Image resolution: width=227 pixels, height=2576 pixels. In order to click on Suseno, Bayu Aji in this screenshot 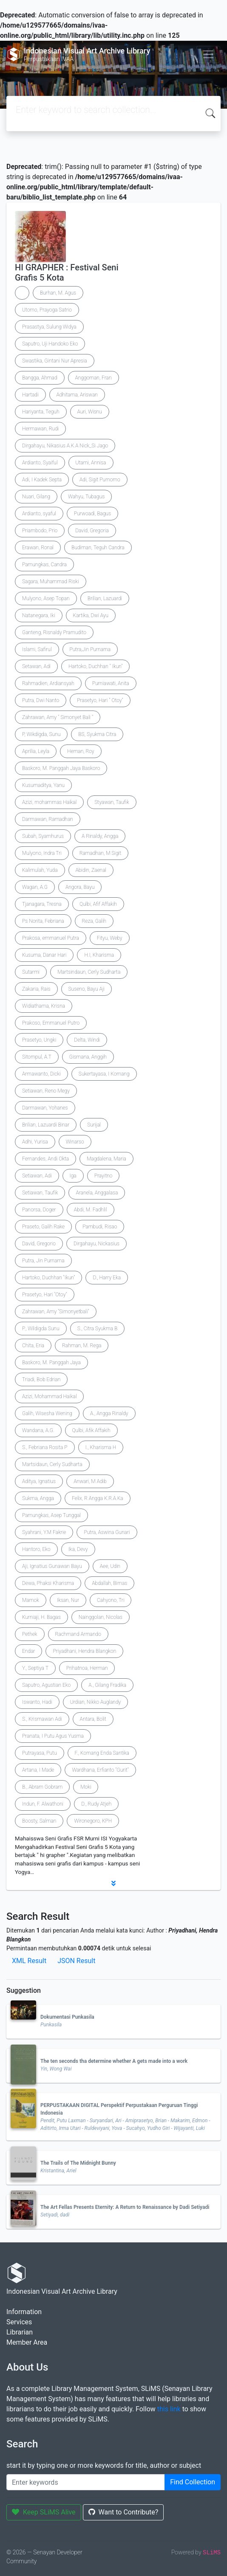, I will do `click(86, 989)`.